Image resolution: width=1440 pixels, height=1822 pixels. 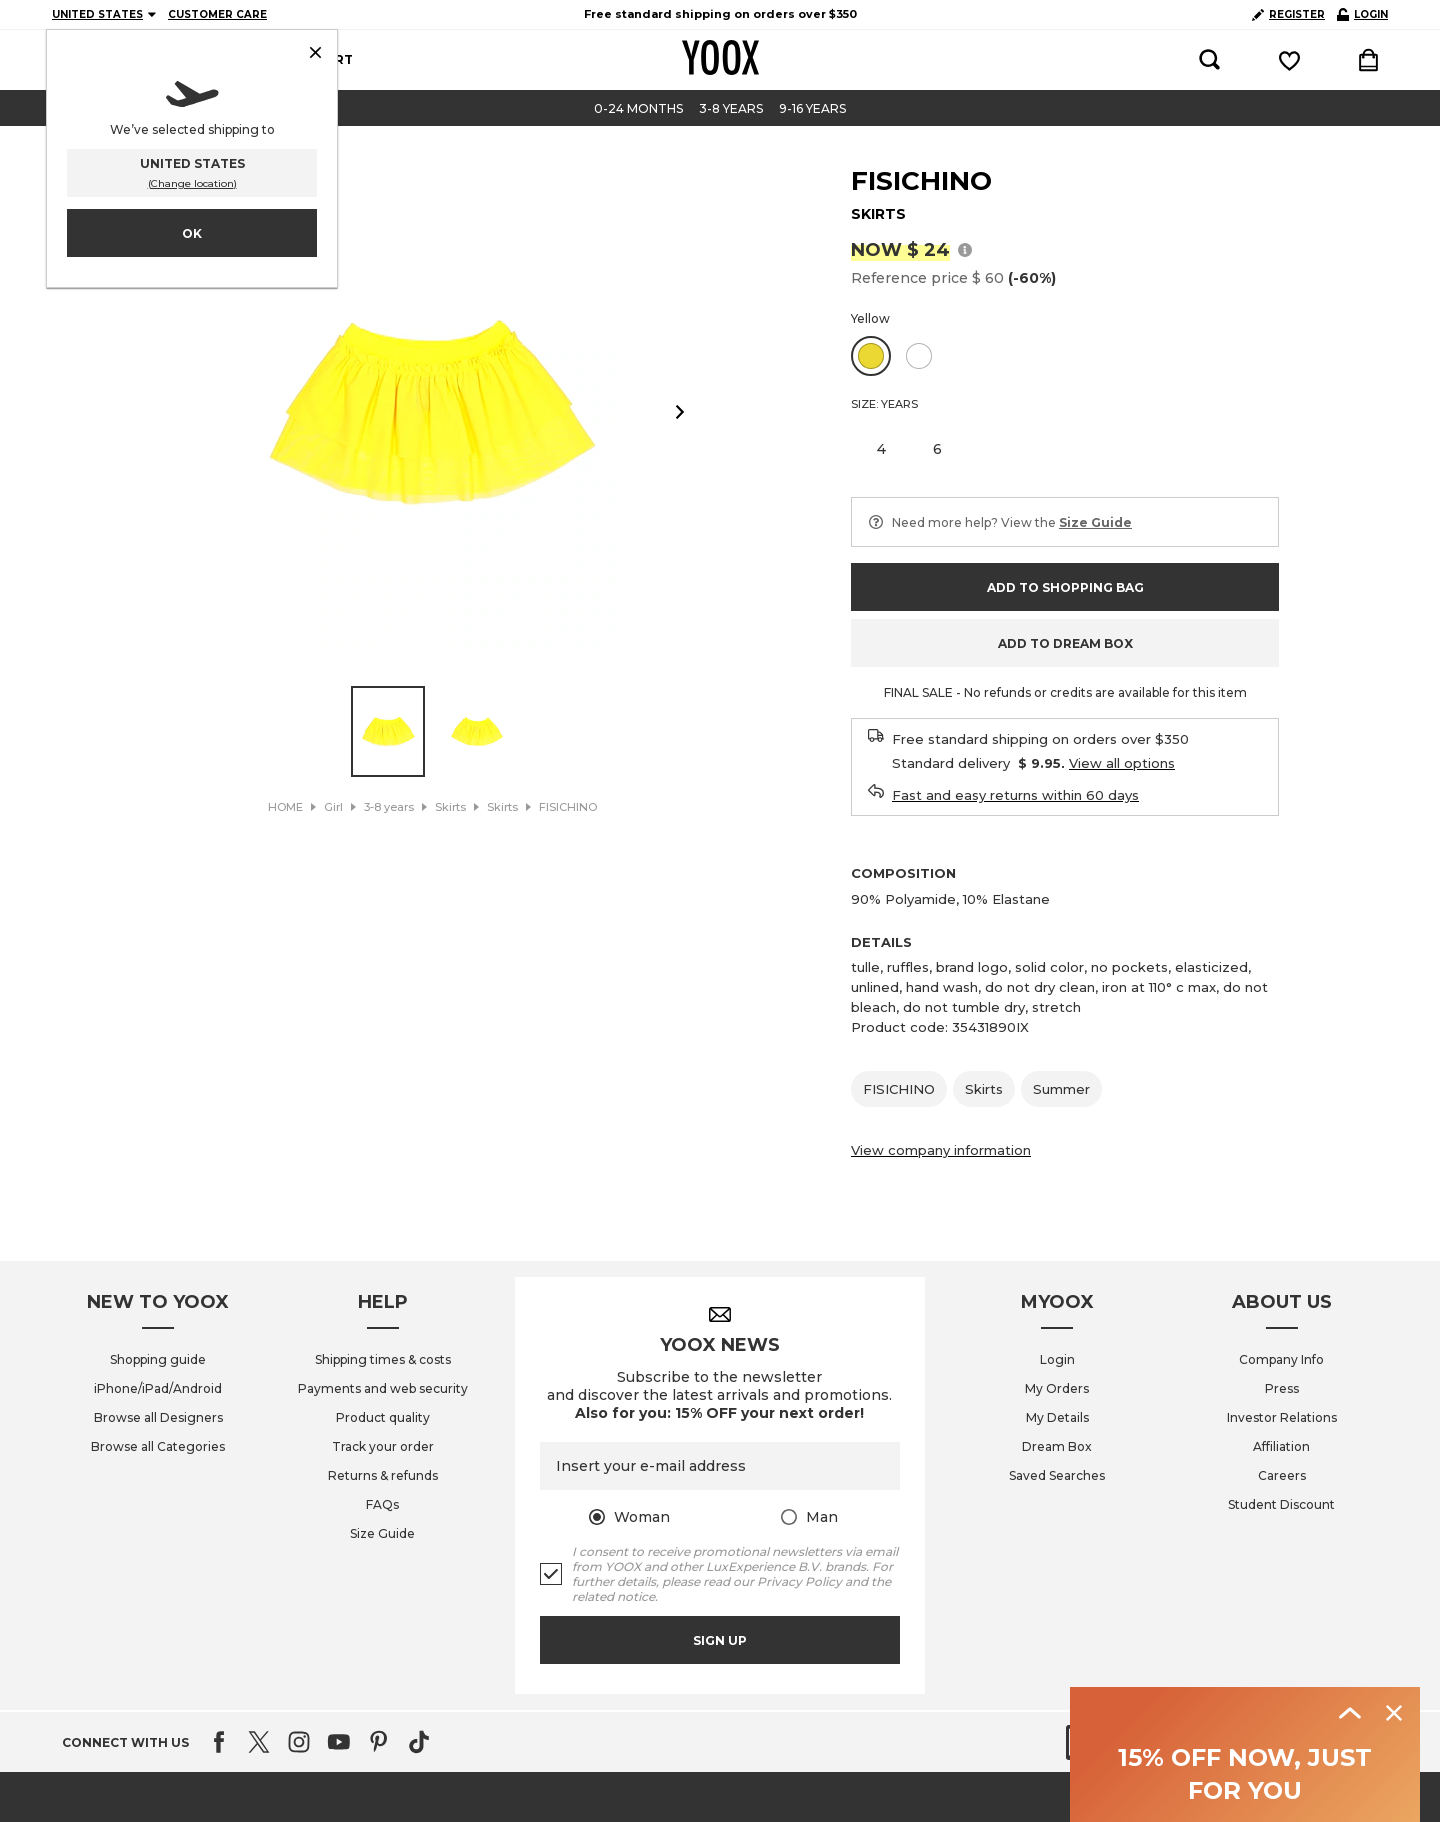 What do you see at coordinates (383, 1359) in the screenshot?
I see `Shipping times & costs` at bounding box center [383, 1359].